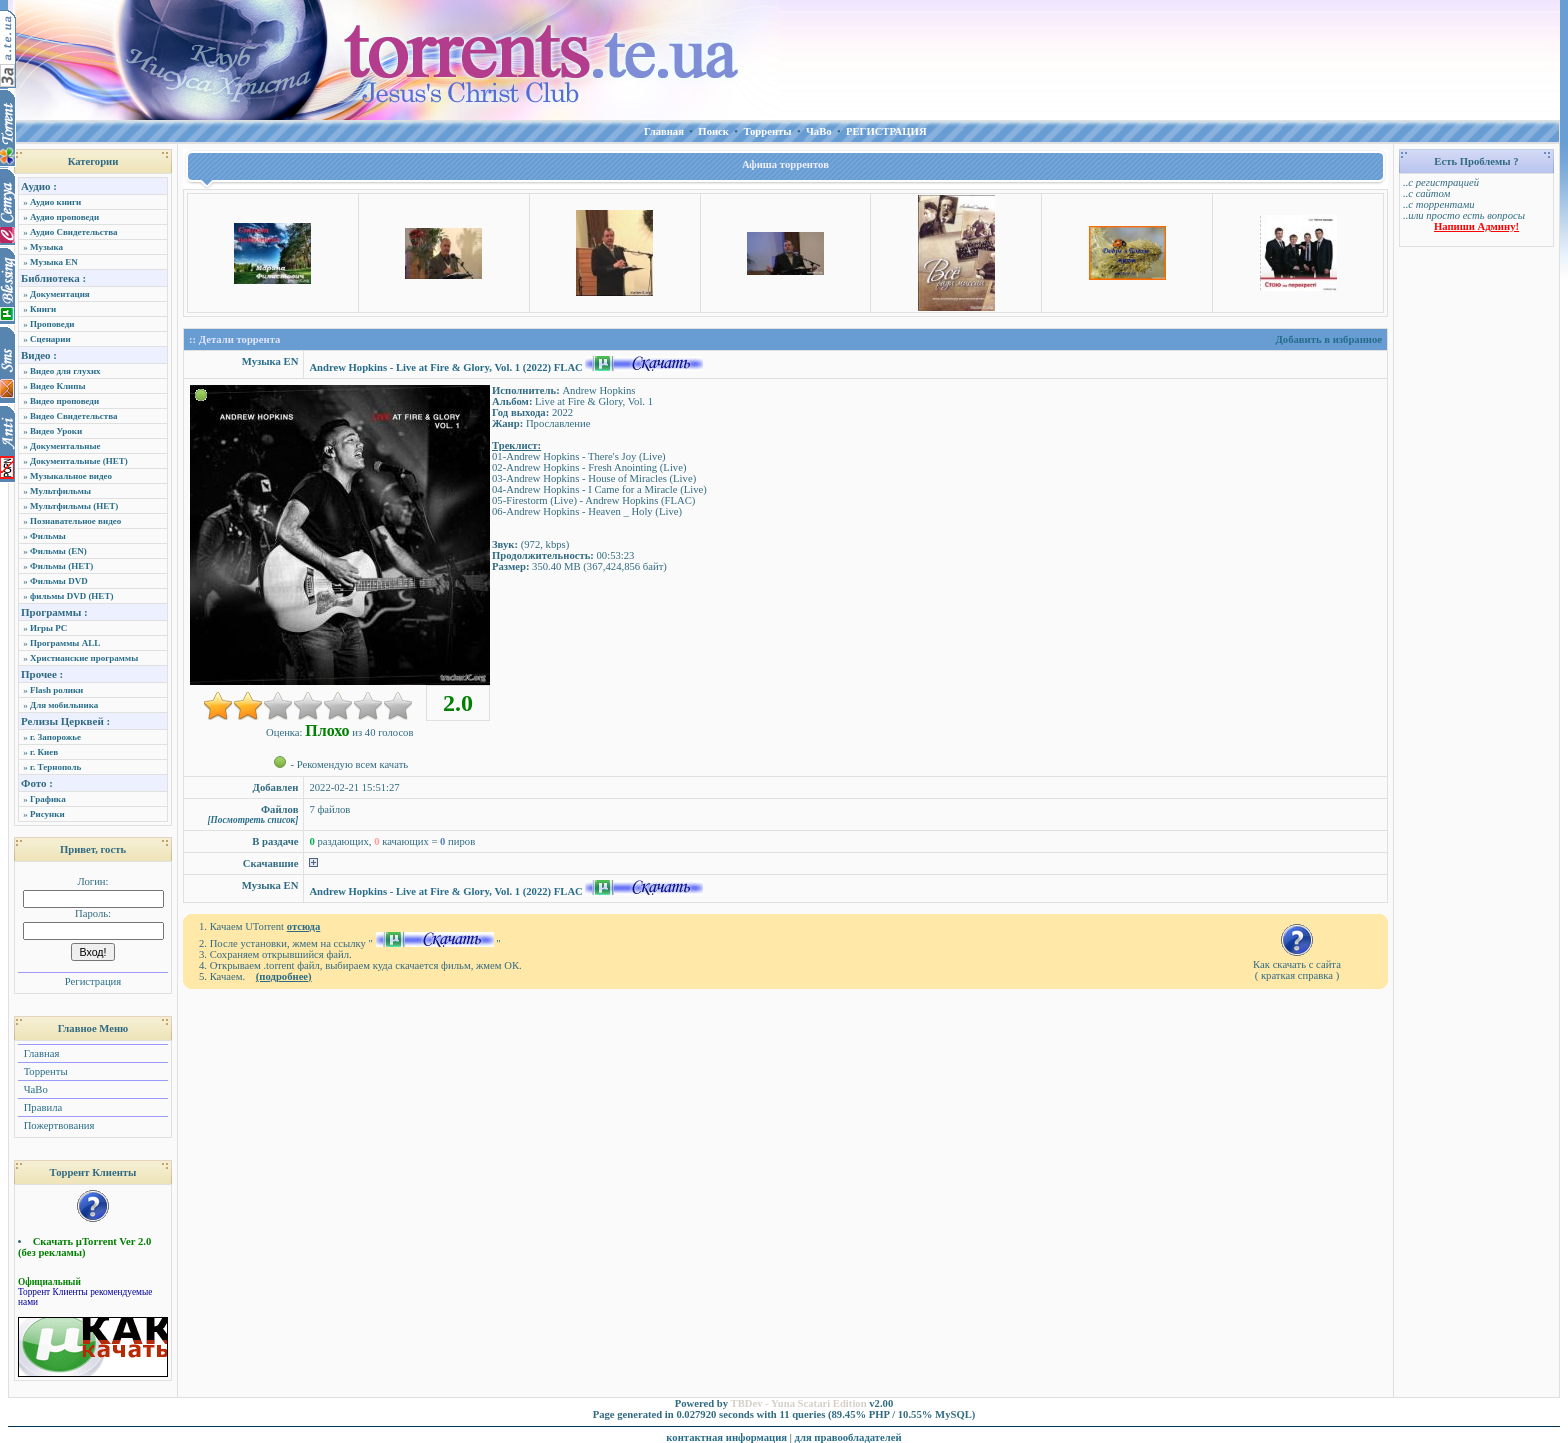 Image resolution: width=1568 pixels, height=1443 pixels. I want to click on Для мобильника, so click(64, 705).